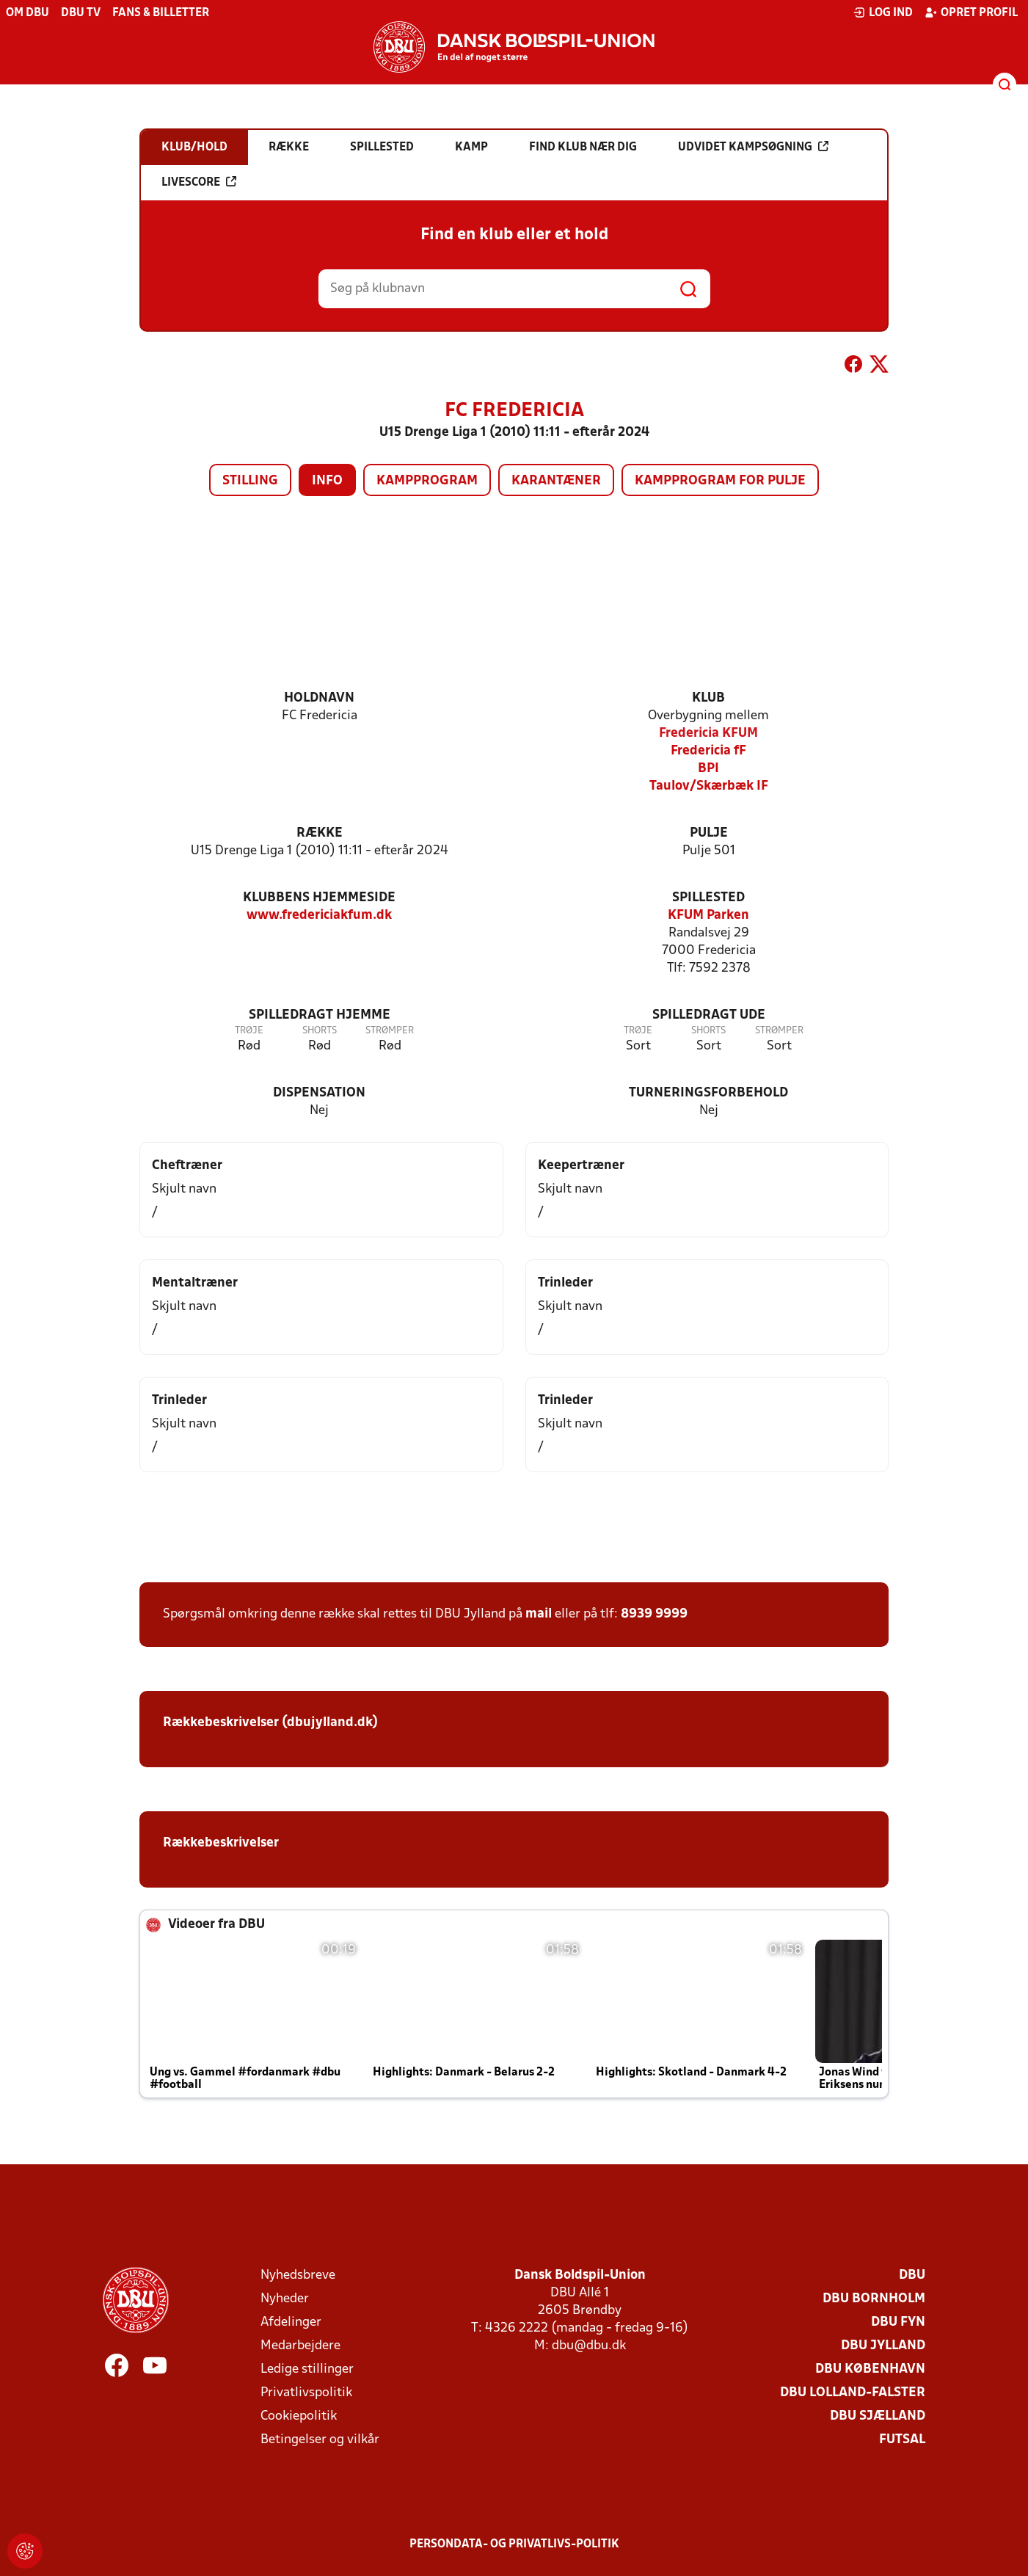 The width and height of the screenshot is (1028, 2576). I want to click on DBU TV, so click(81, 13).